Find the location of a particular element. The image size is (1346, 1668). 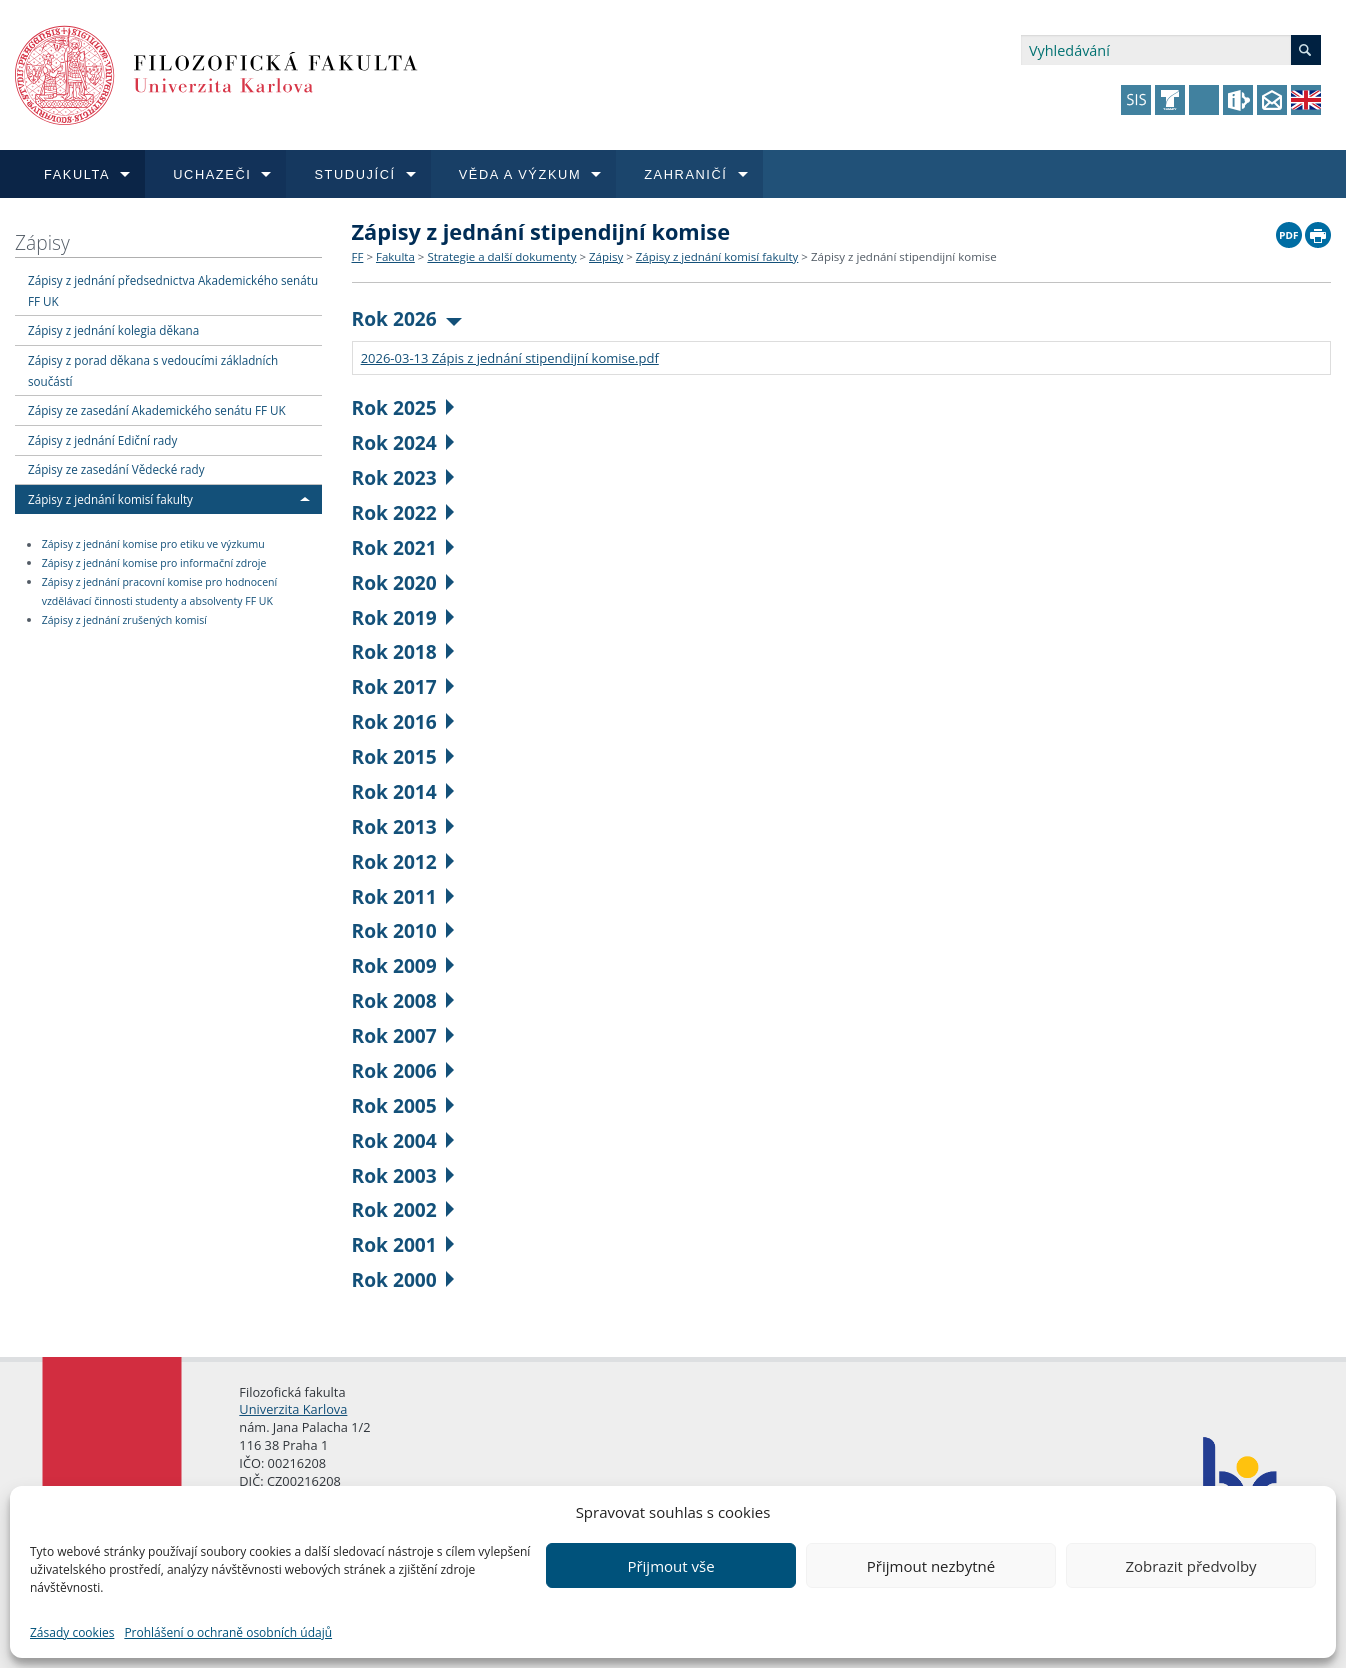

Rok 2001 is located at coordinates (403, 1244).